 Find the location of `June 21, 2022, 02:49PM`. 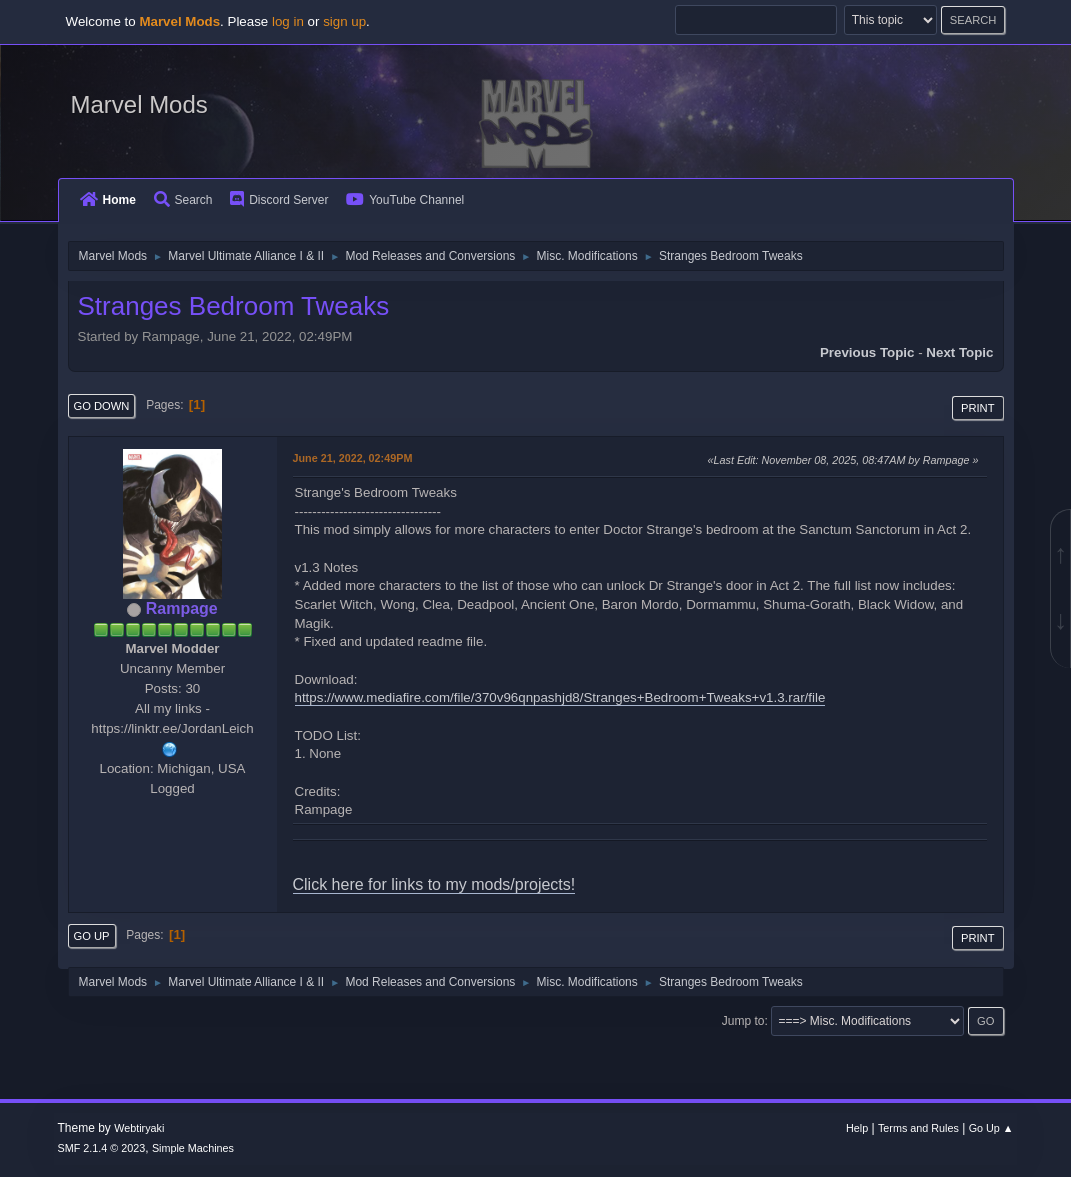

June 21, 2022, 02:49PM is located at coordinates (353, 458).